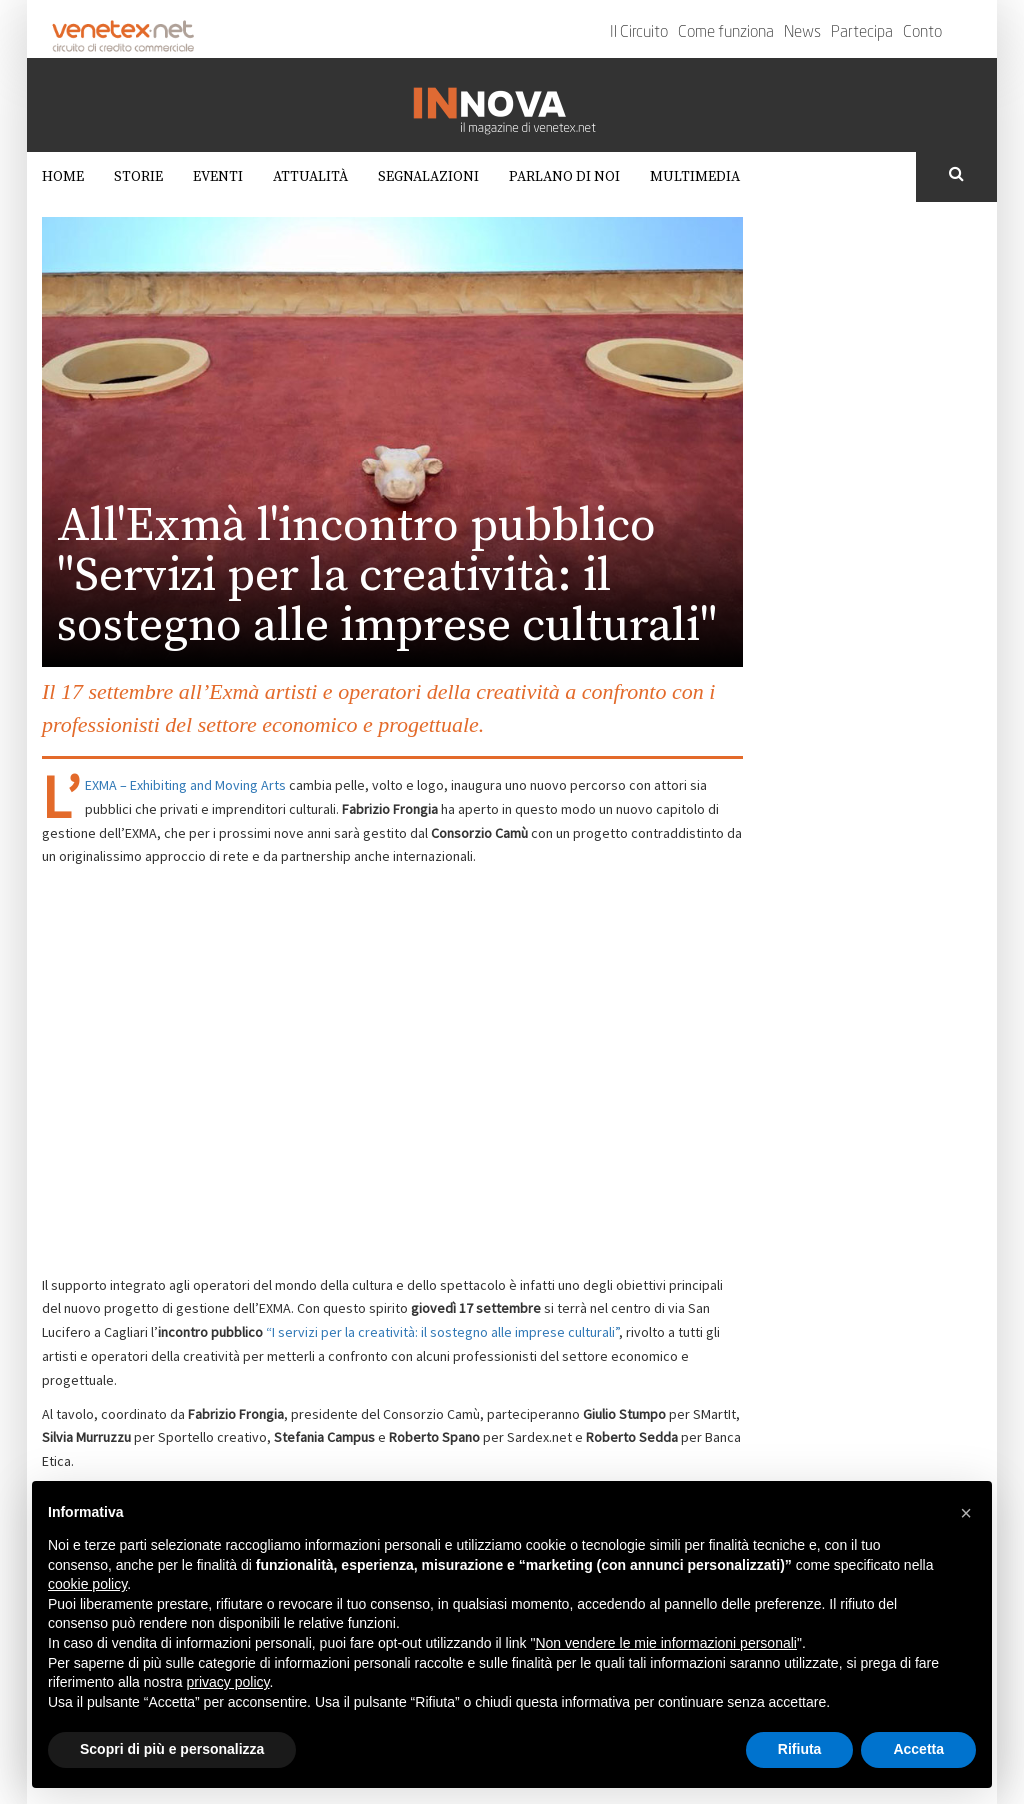 This screenshot has width=1024, height=1804. Describe the element at coordinates (442, 1332) in the screenshot. I see `“I servizi per la creatività: il sostegno alle imprese culturali”` at that location.